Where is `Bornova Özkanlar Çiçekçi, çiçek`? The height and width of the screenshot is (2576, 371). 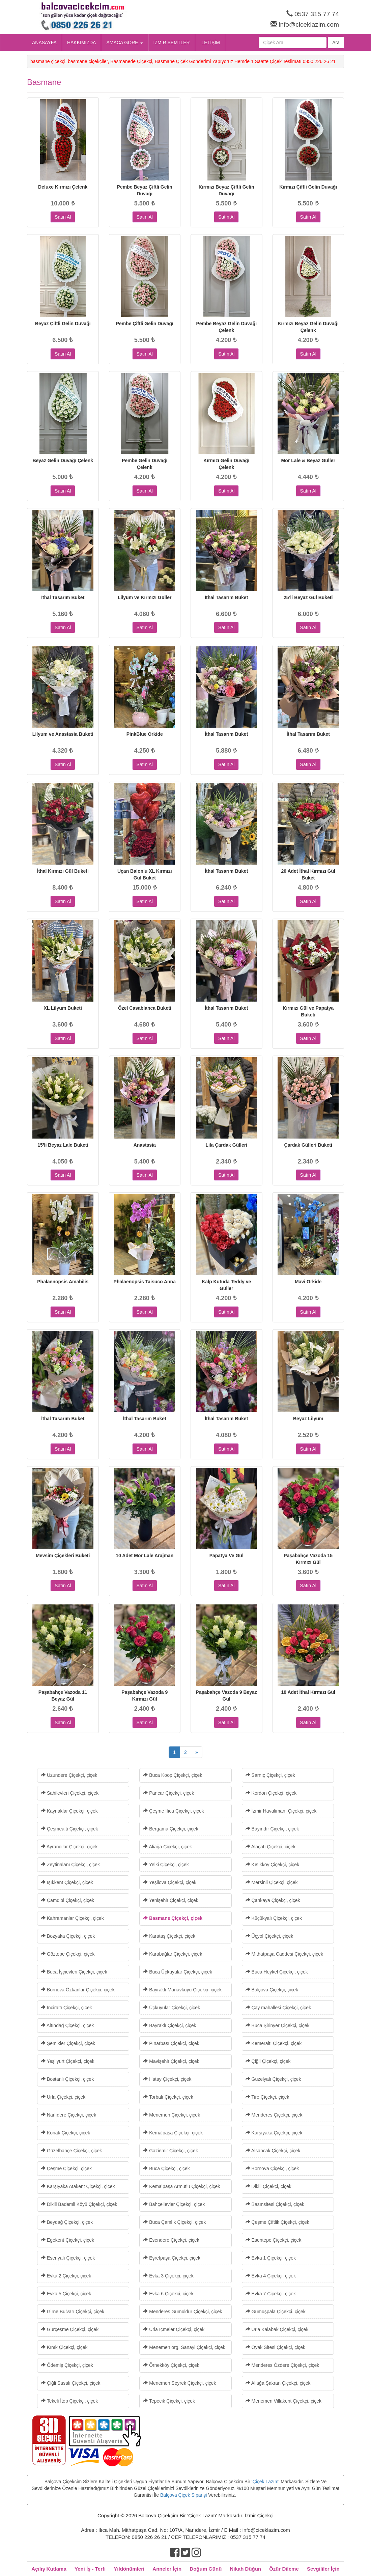 Bornova Özkanlar Çiçekçi, çiçek is located at coordinates (78, 1989).